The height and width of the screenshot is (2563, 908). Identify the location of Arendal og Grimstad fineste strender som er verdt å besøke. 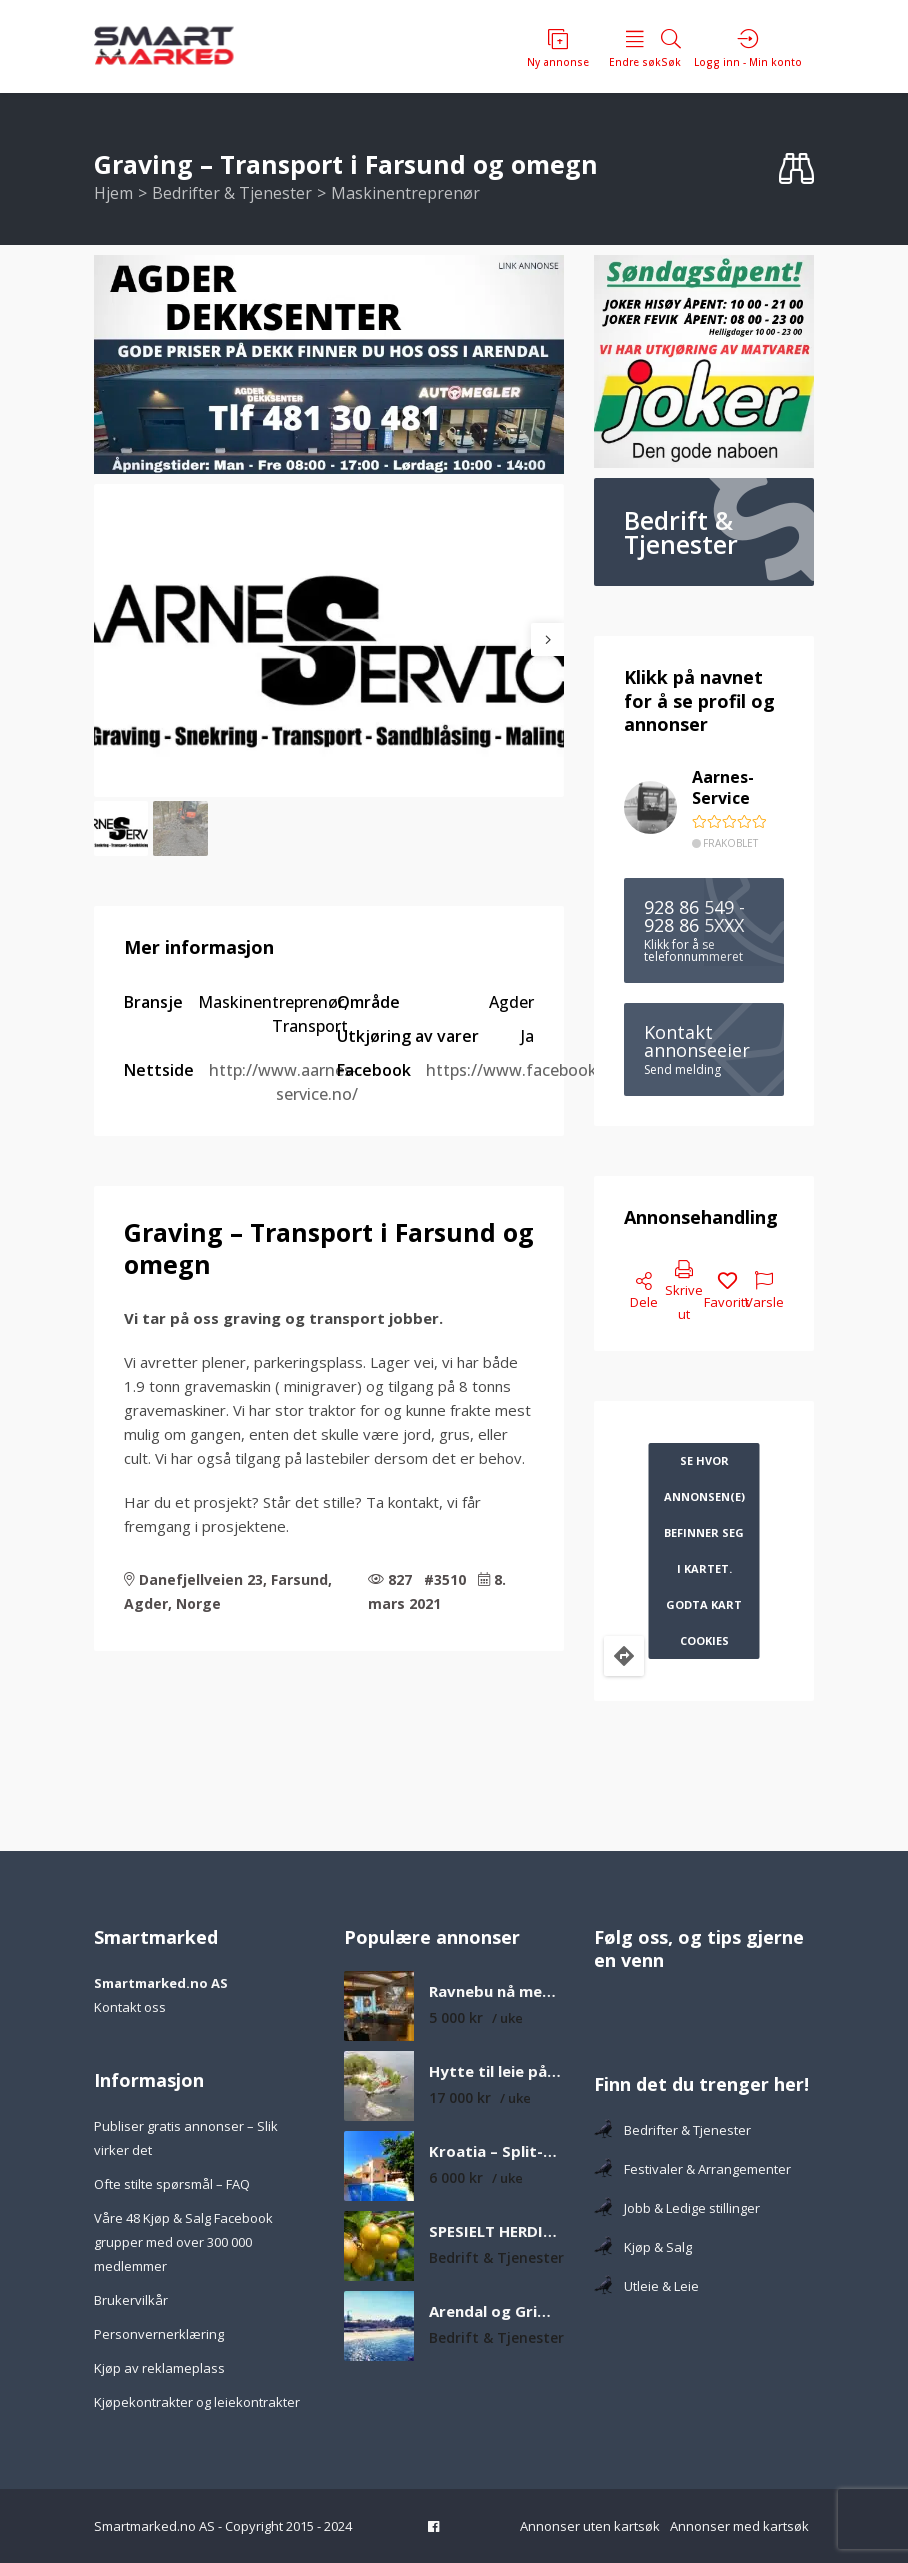
(496, 2311).